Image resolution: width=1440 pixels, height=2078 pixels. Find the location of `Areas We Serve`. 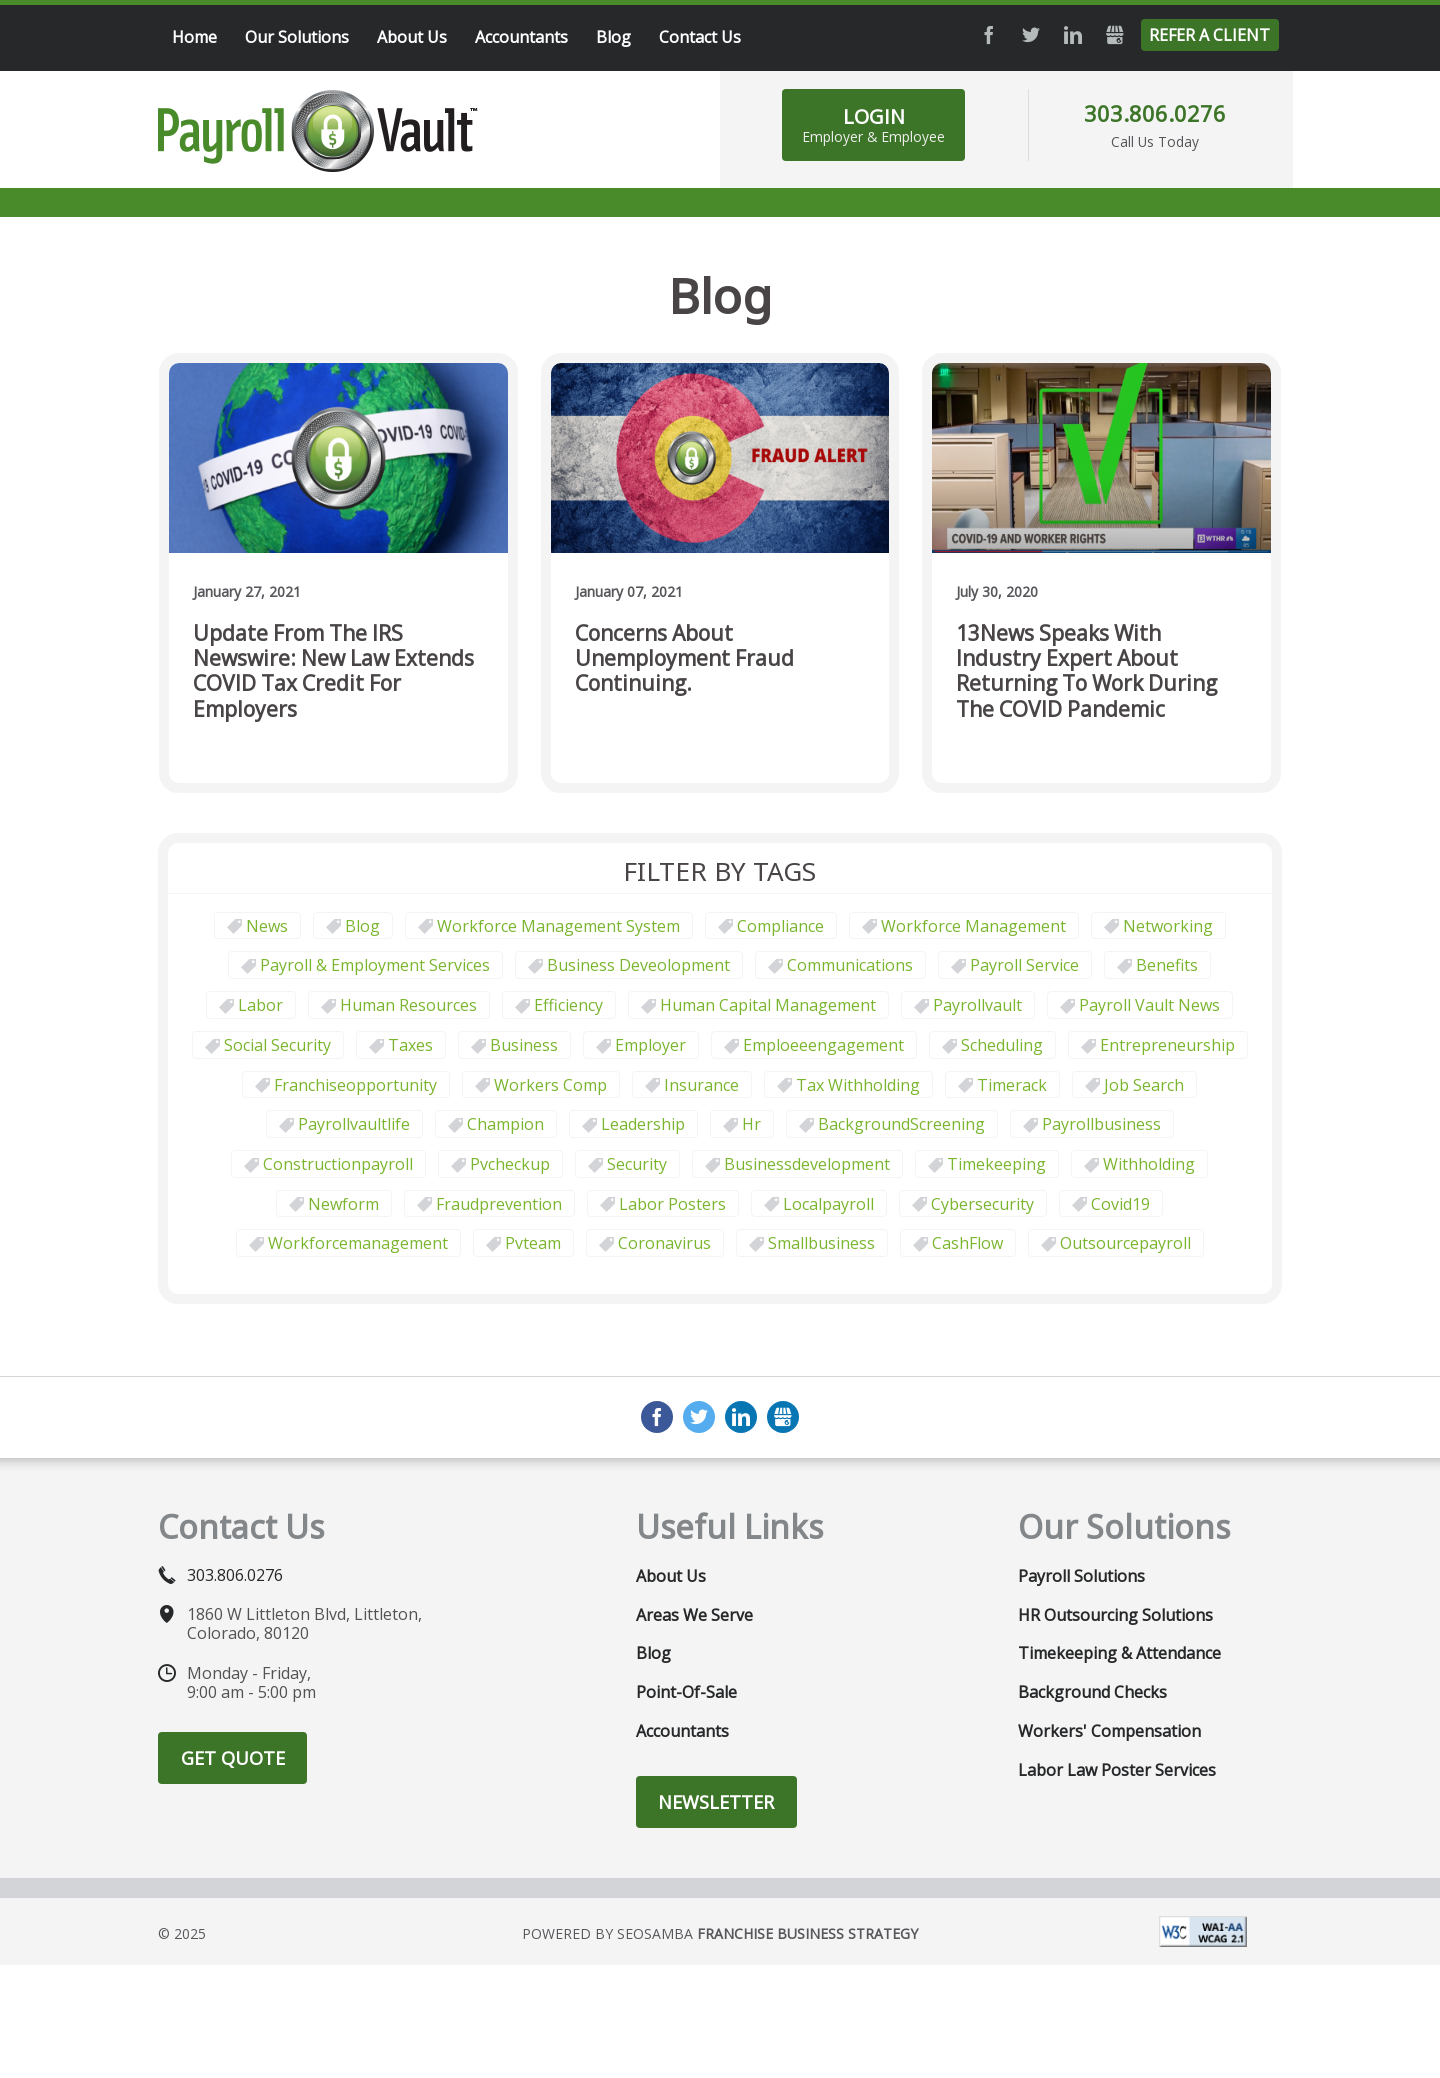

Areas We Serve is located at coordinates (694, 1615).